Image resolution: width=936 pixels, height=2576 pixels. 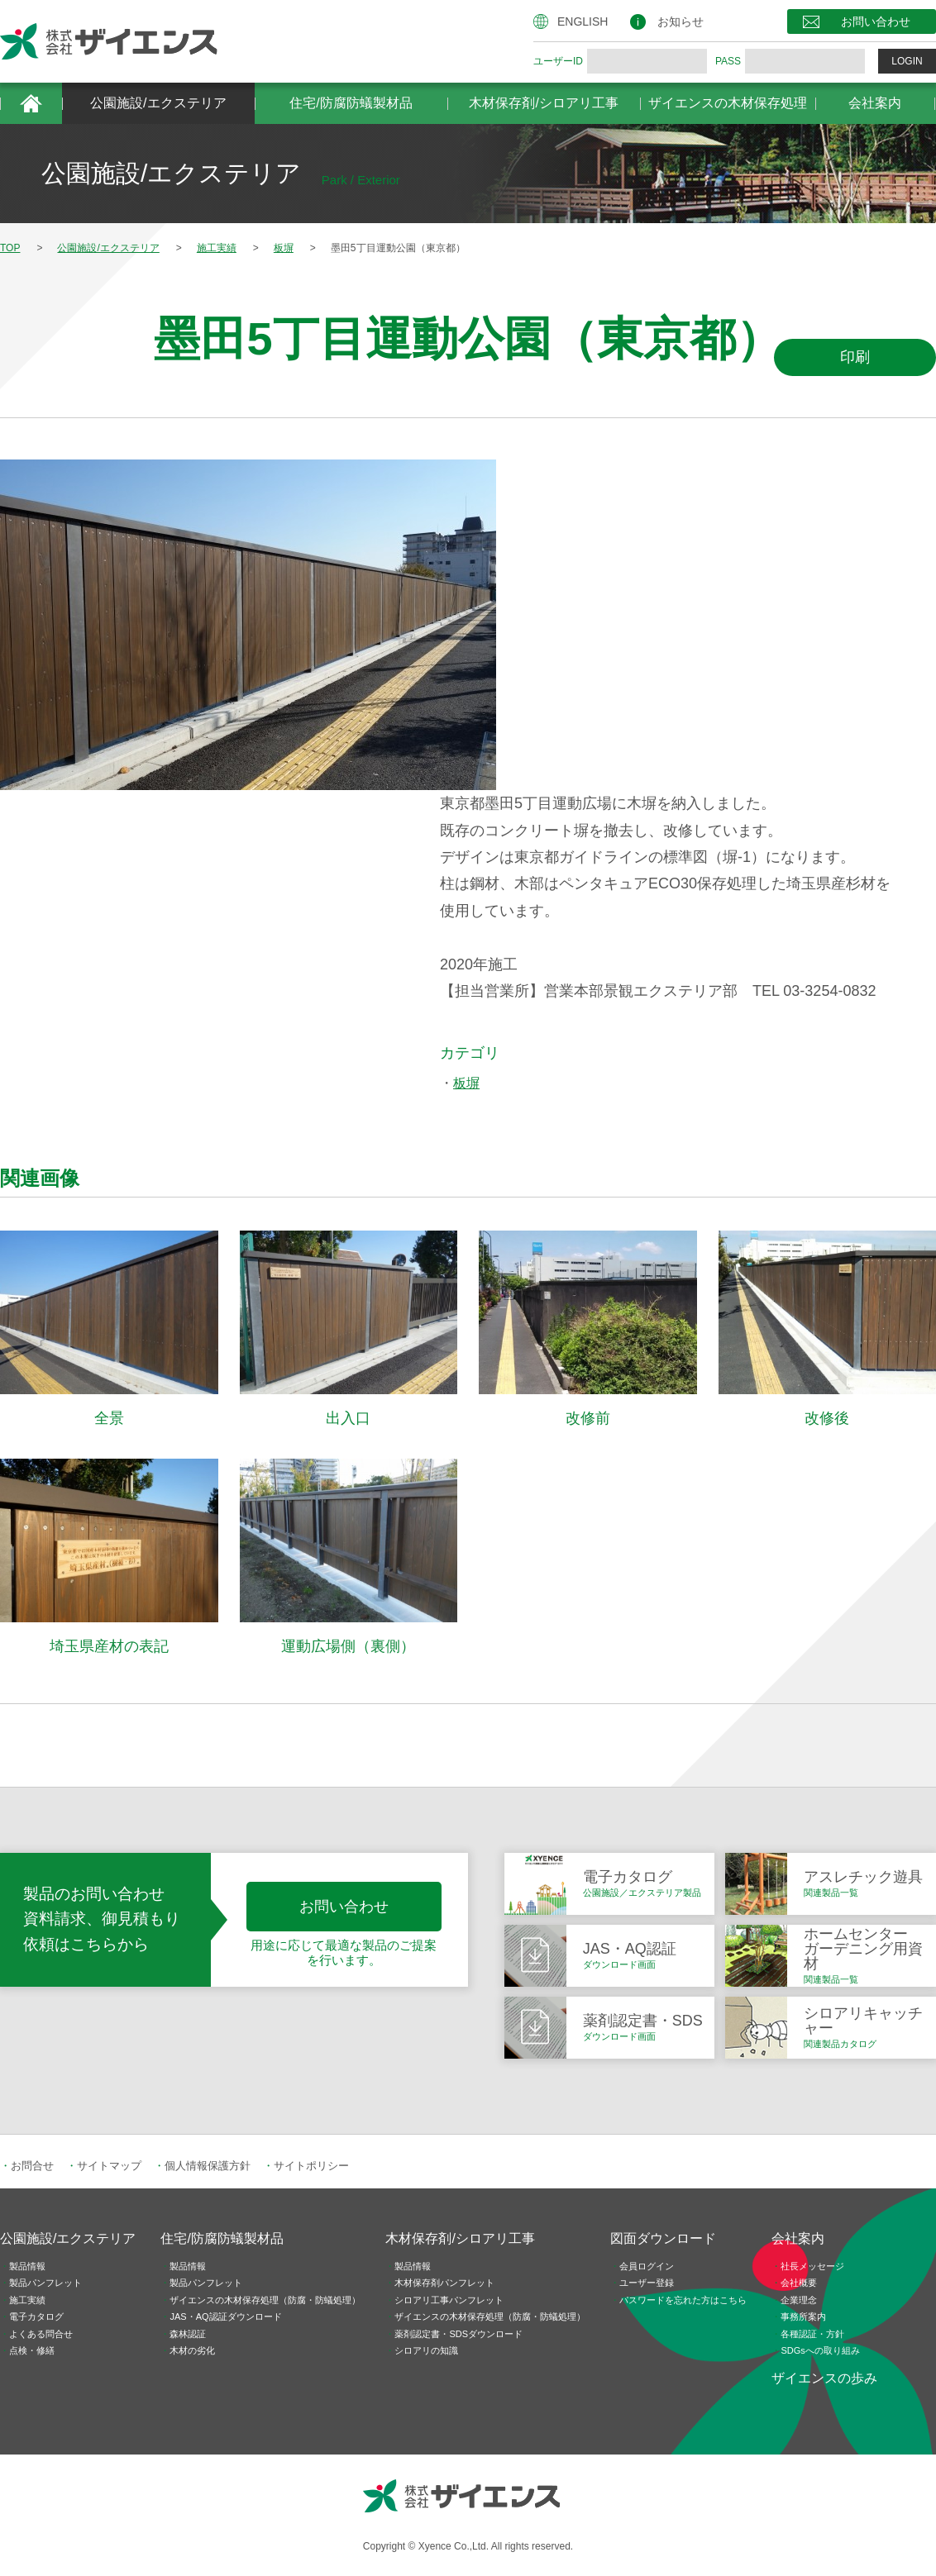 I want to click on HOME, so click(x=31, y=103).